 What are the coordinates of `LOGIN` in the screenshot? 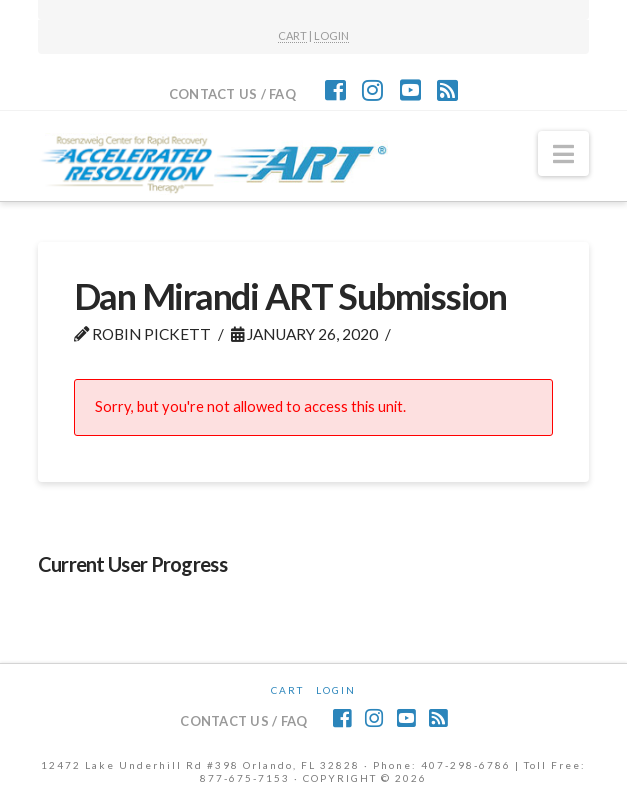 It's located at (331, 35).